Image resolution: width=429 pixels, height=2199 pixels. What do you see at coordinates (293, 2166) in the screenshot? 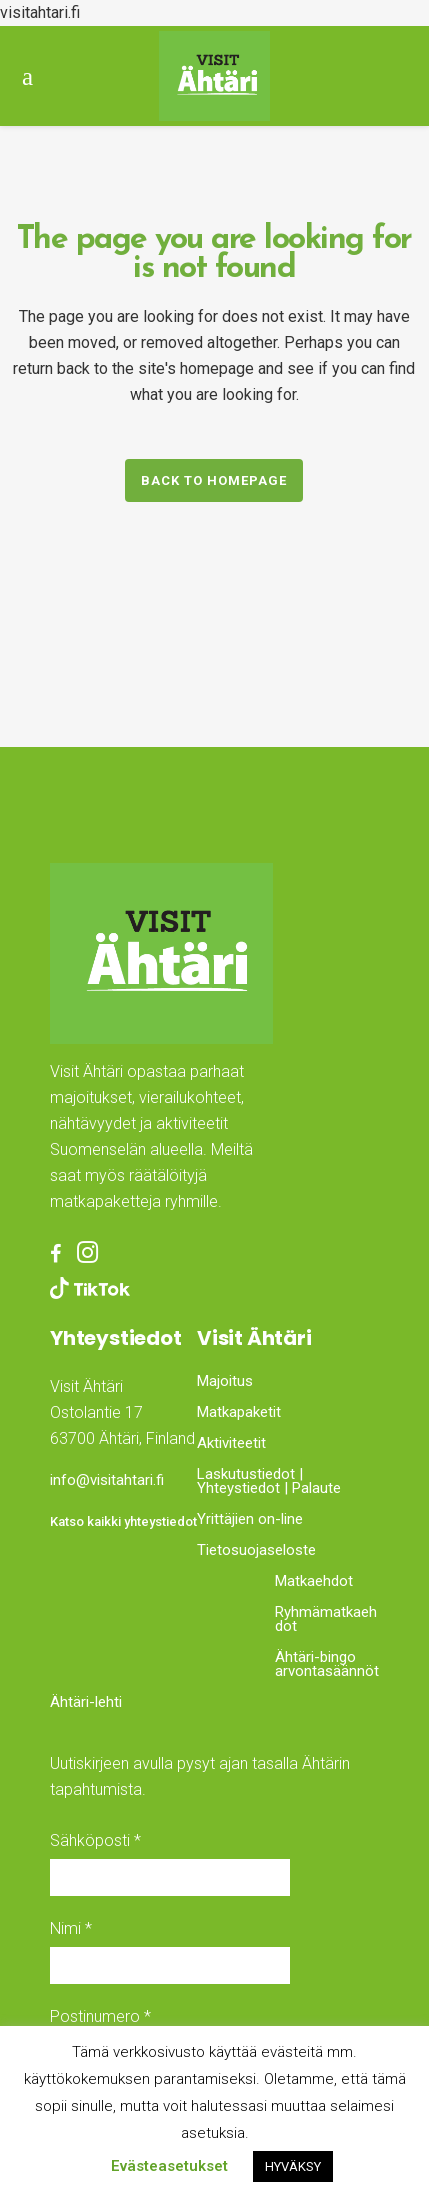
I see `HYVÄKSY [button]` at bounding box center [293, 2166].